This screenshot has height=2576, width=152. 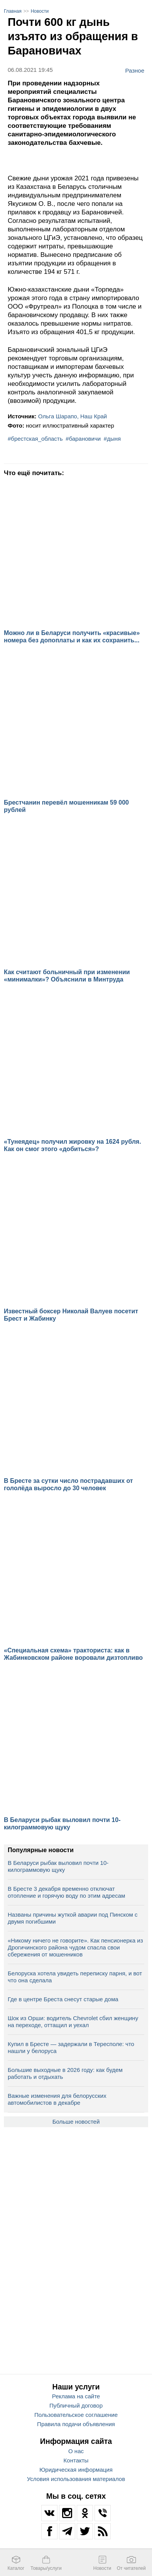 I want to click on #дыня, so click(x=112, y=438).